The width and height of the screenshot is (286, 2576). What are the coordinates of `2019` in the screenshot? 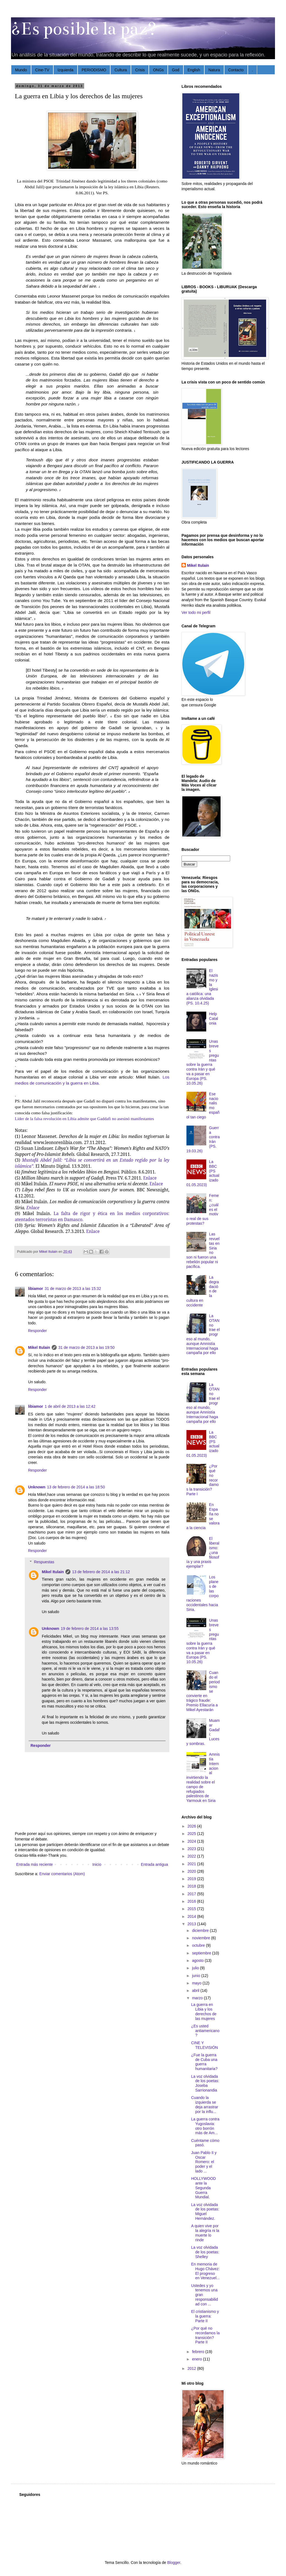 It's located at (192, 1879).